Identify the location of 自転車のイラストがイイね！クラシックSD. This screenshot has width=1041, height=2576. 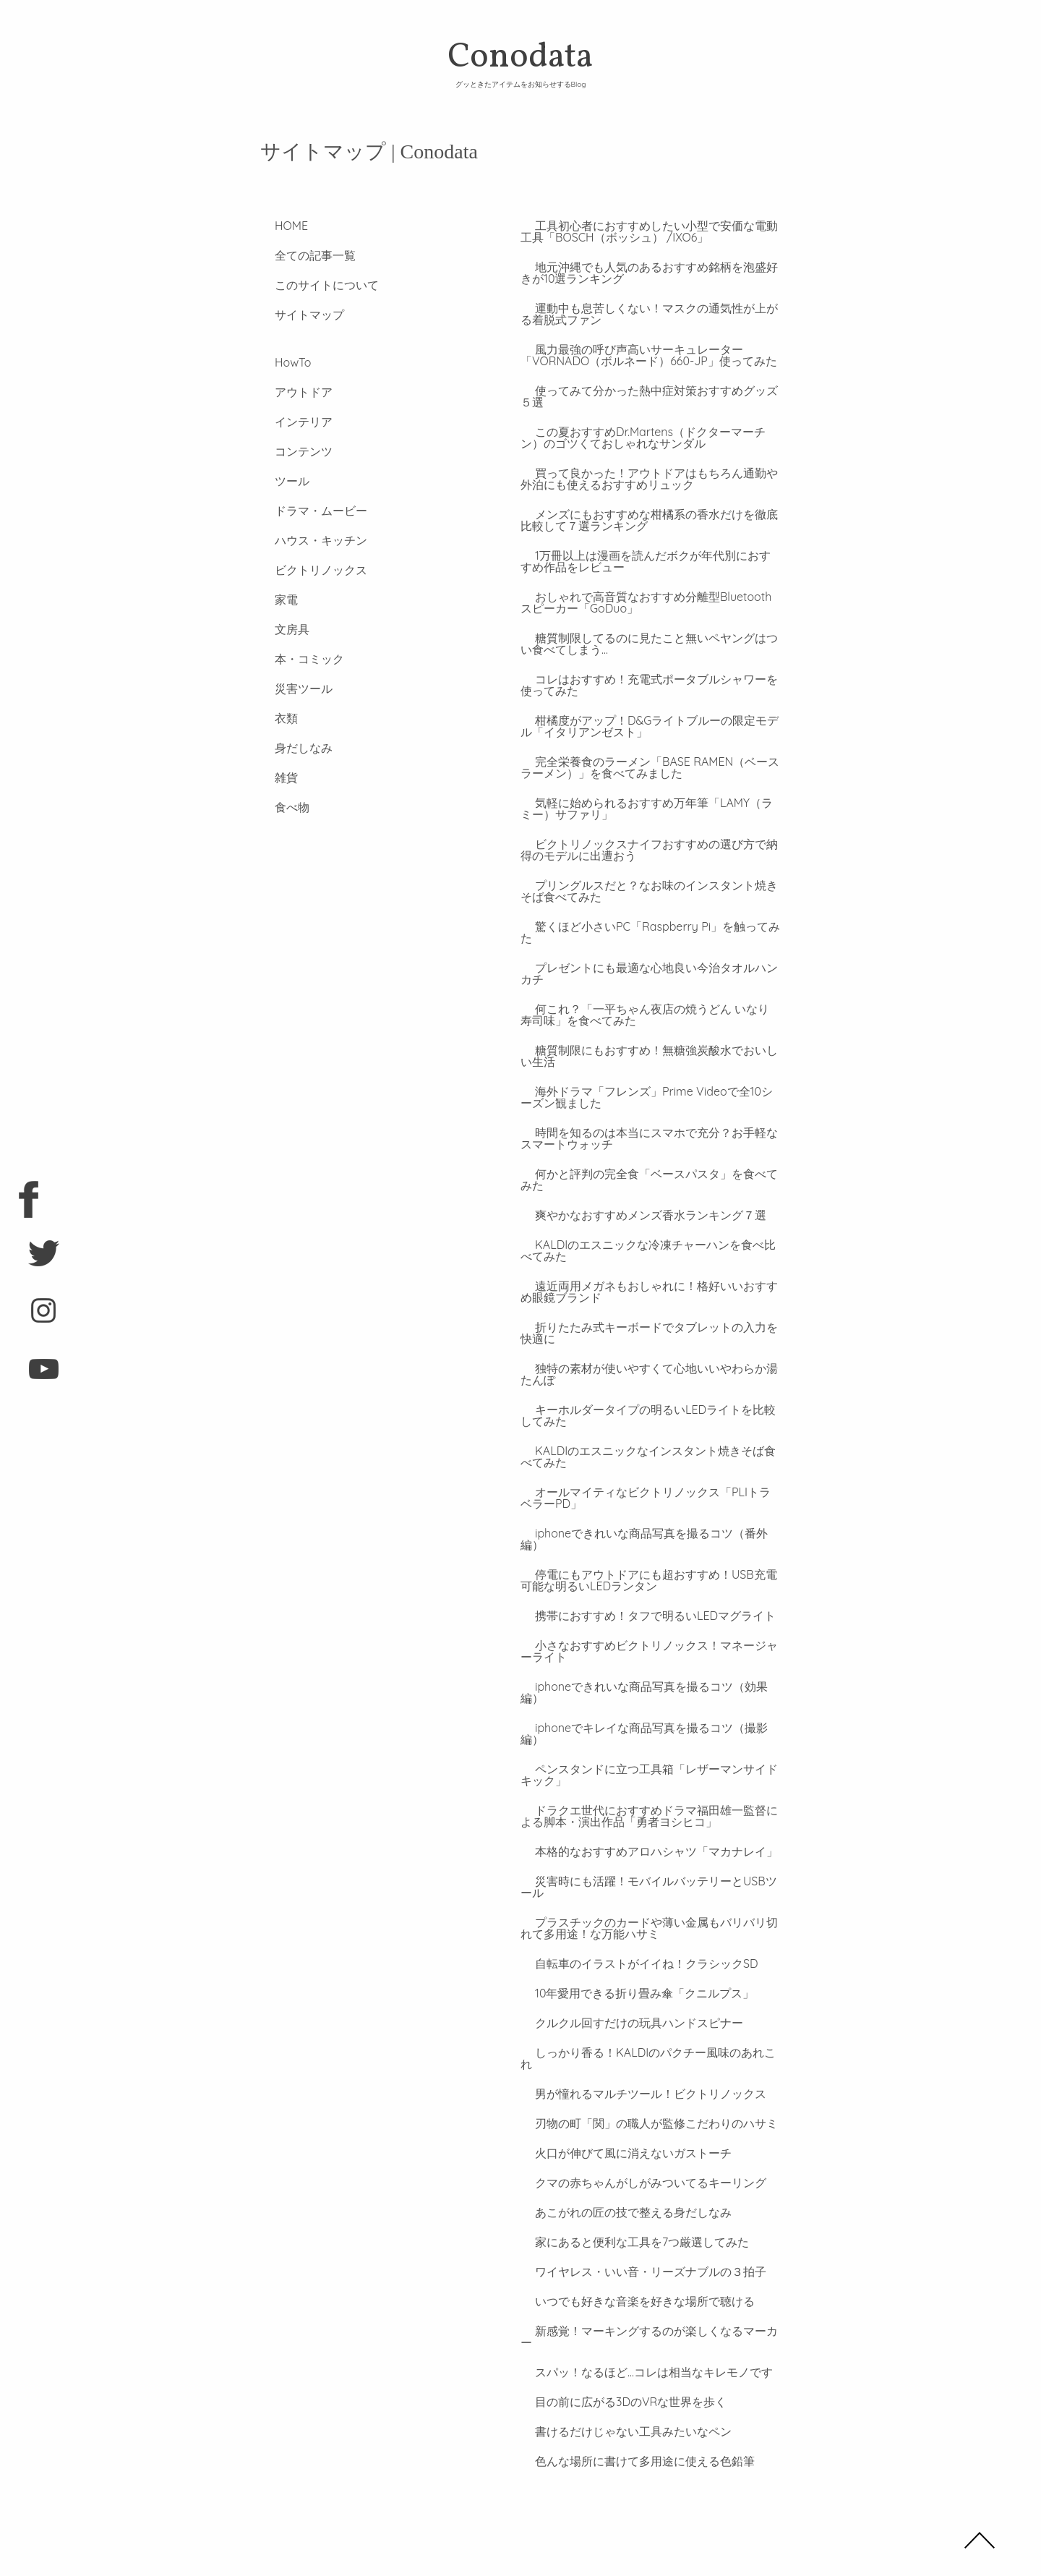
(632, 1917).